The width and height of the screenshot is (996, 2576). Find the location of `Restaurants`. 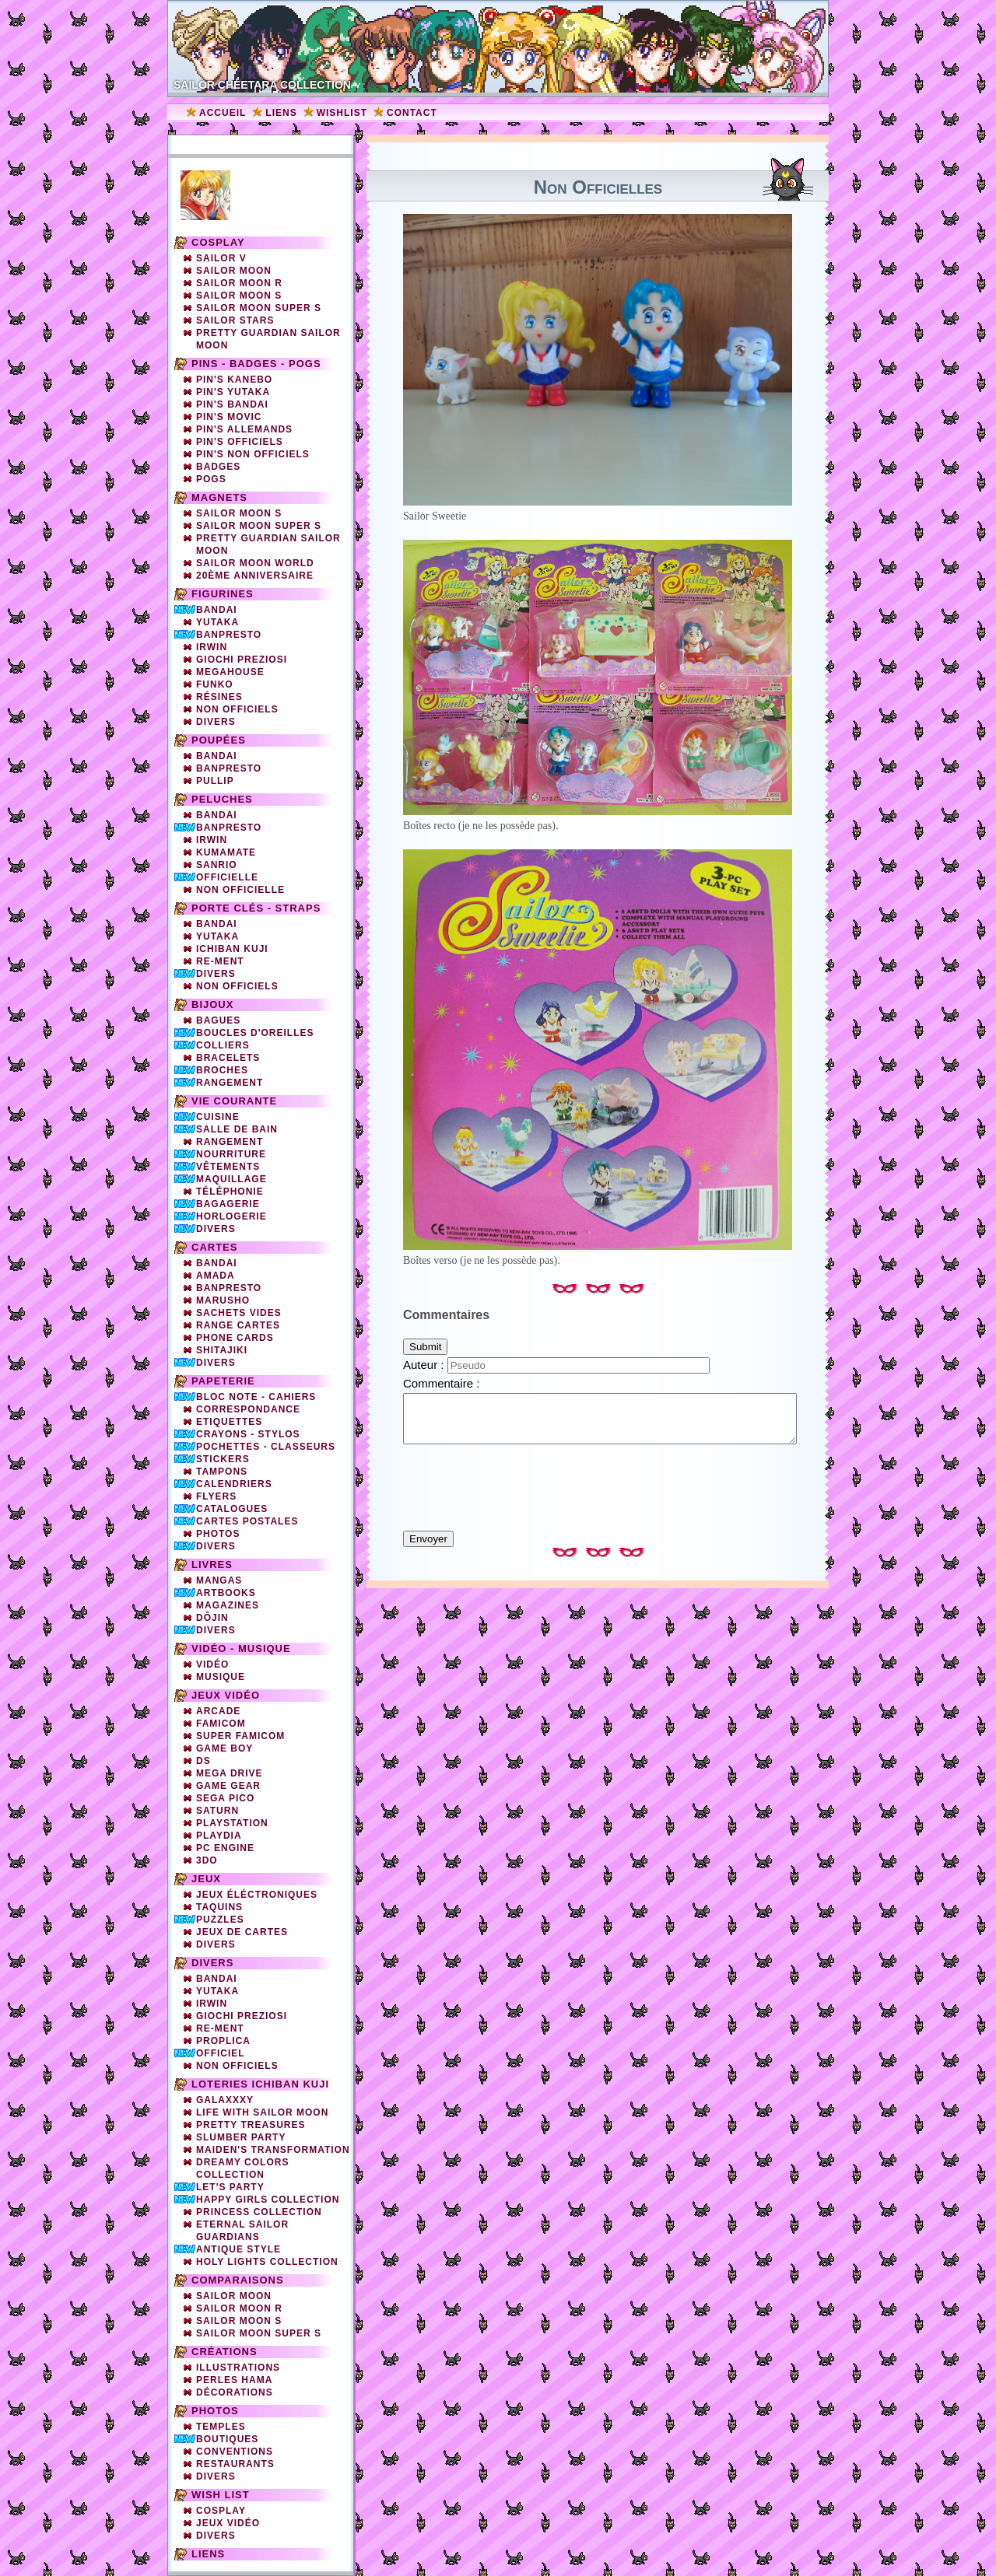

Restaurants is located at coordinates (235, 2464).